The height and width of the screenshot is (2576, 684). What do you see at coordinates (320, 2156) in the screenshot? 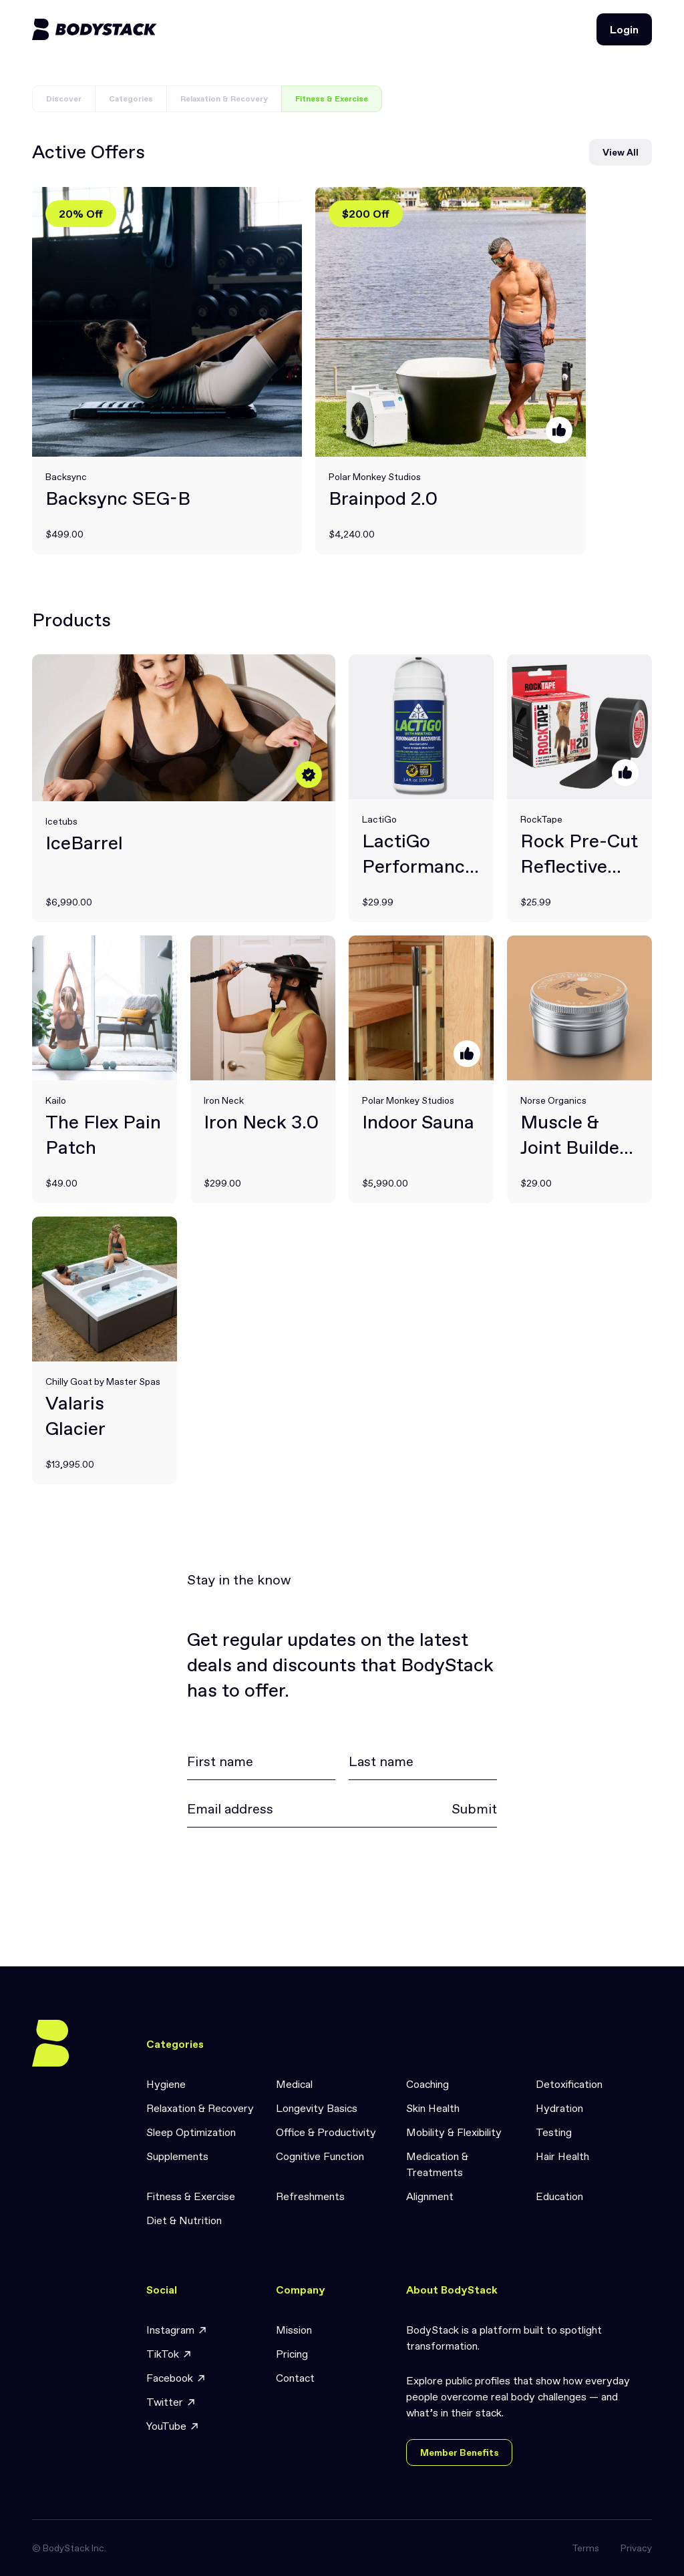
I see `Cognitive Function [link]` at bounding box center [320, 2156].